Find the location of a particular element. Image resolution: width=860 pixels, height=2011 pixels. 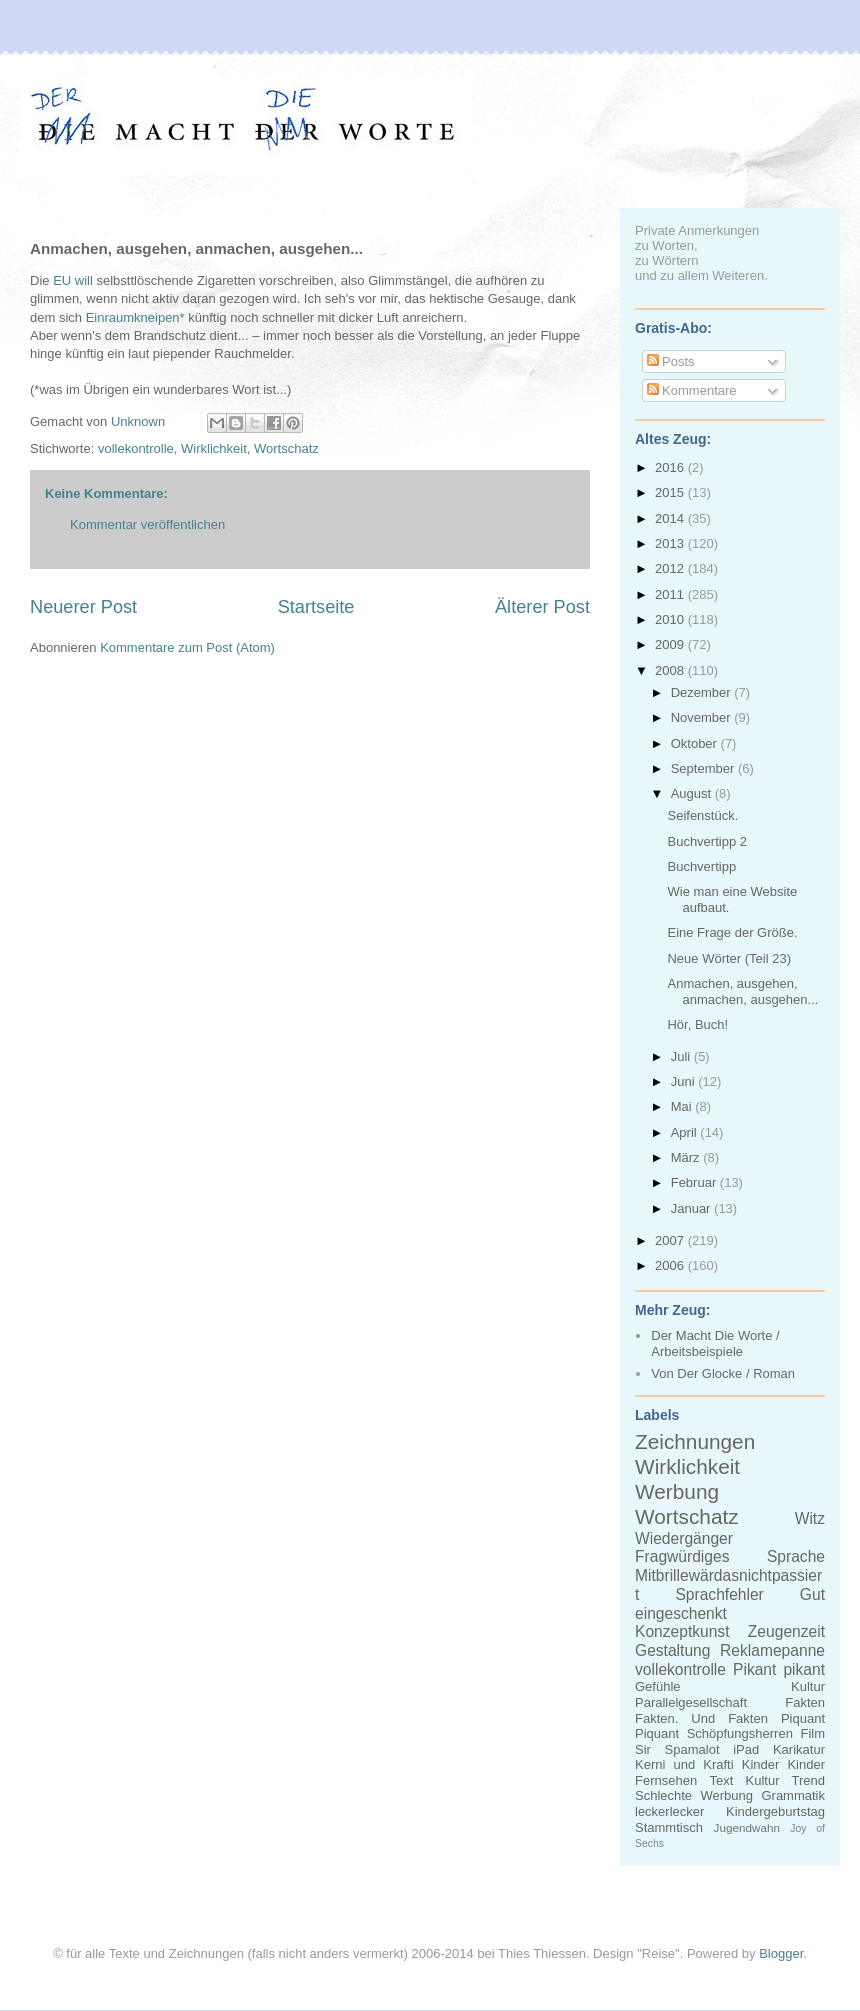

Blogger is located at coordinates (781, 1953).